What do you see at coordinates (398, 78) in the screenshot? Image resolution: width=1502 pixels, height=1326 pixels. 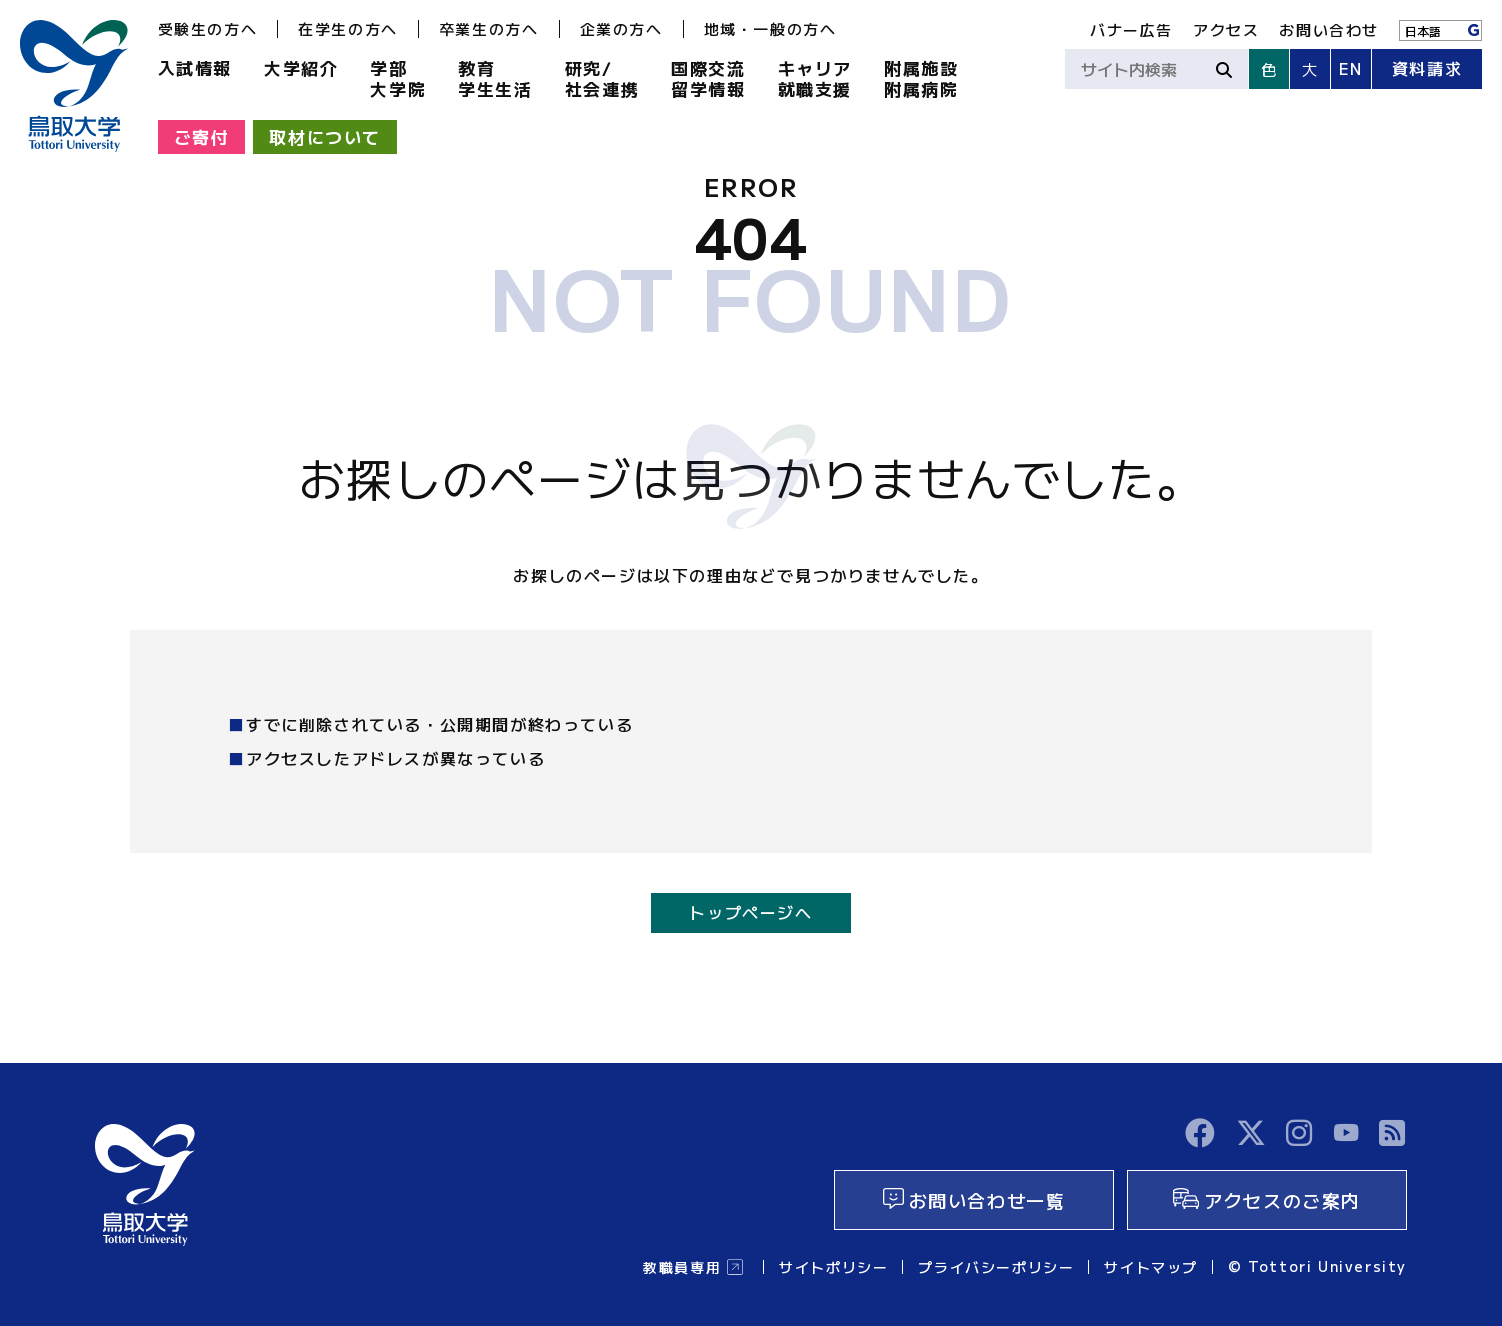 I see `学部大学院` at bounding box center [398, 78].